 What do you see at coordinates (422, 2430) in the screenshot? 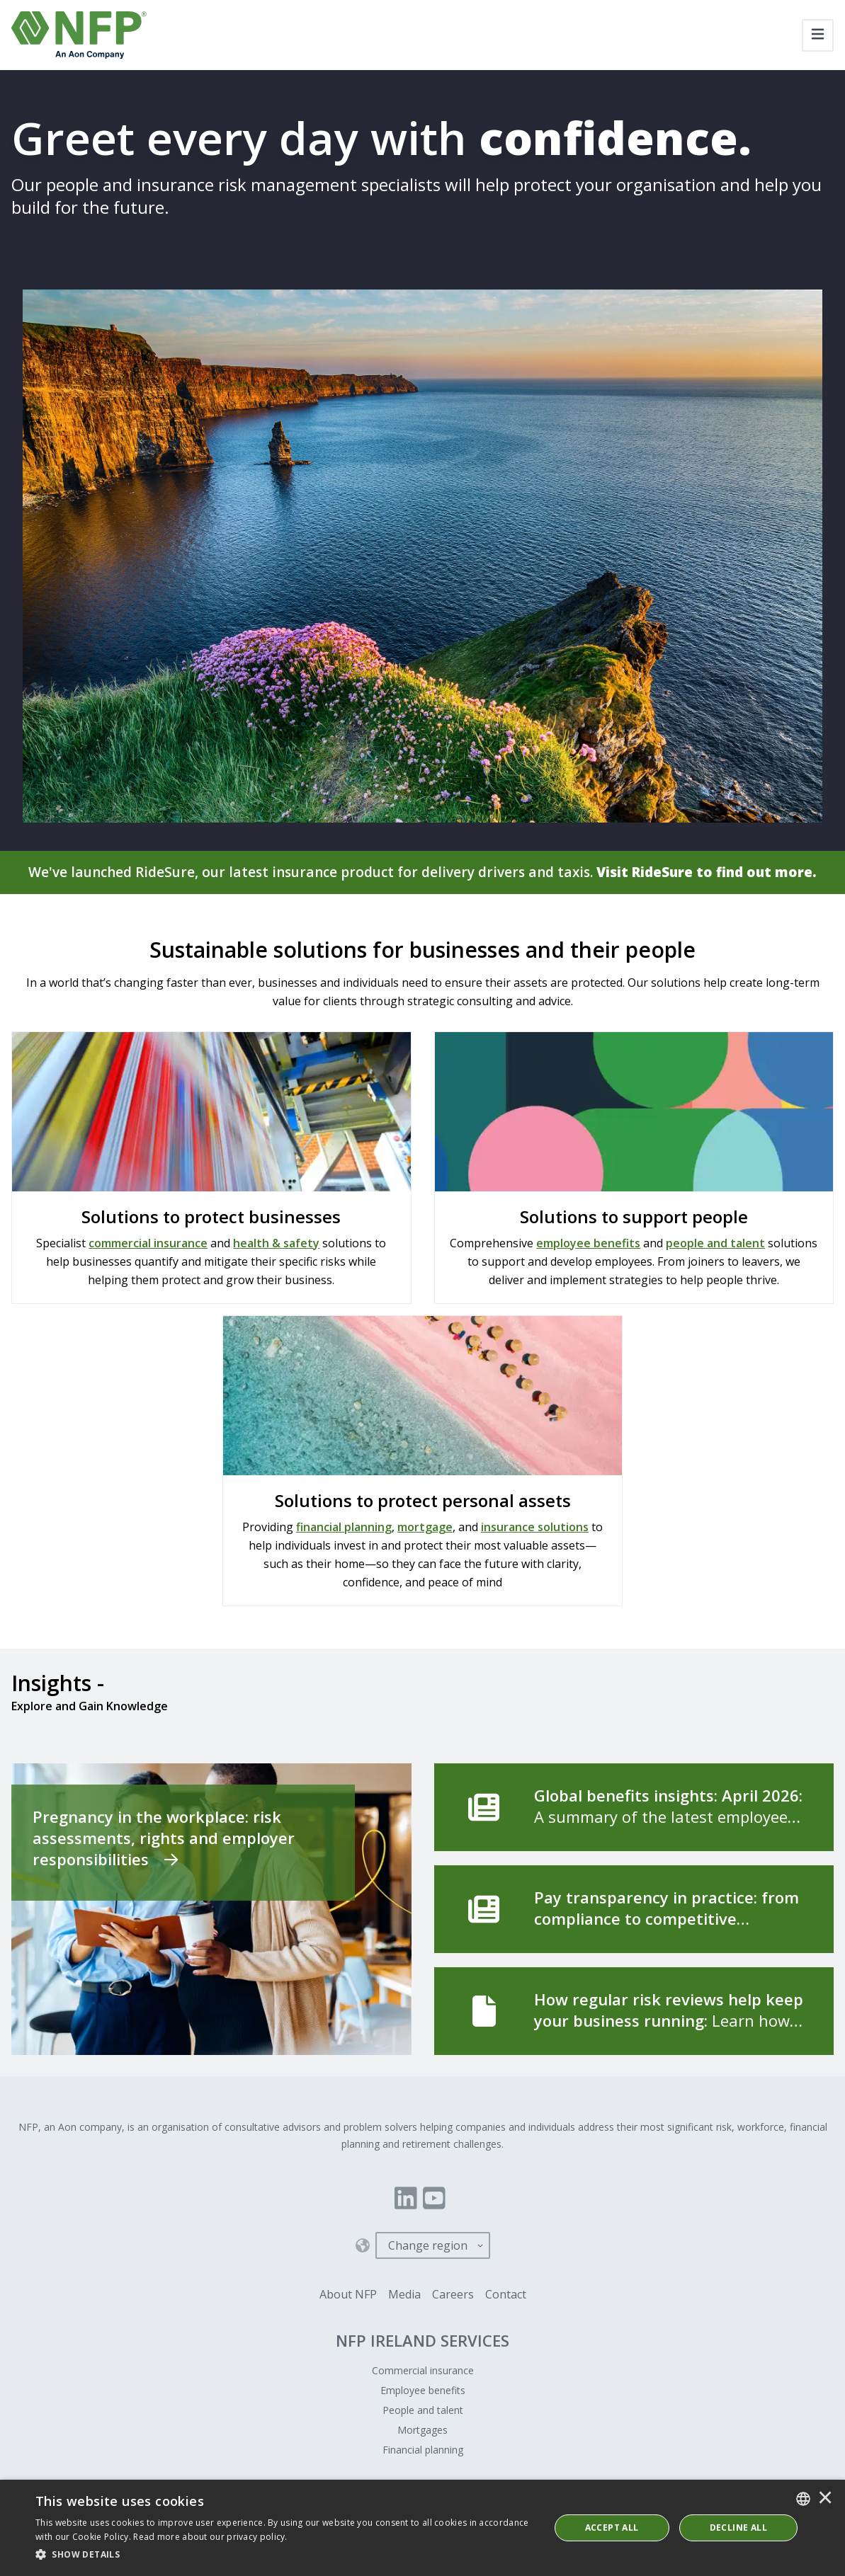
I see `Mortgages` at bounding box center [422, 2430].